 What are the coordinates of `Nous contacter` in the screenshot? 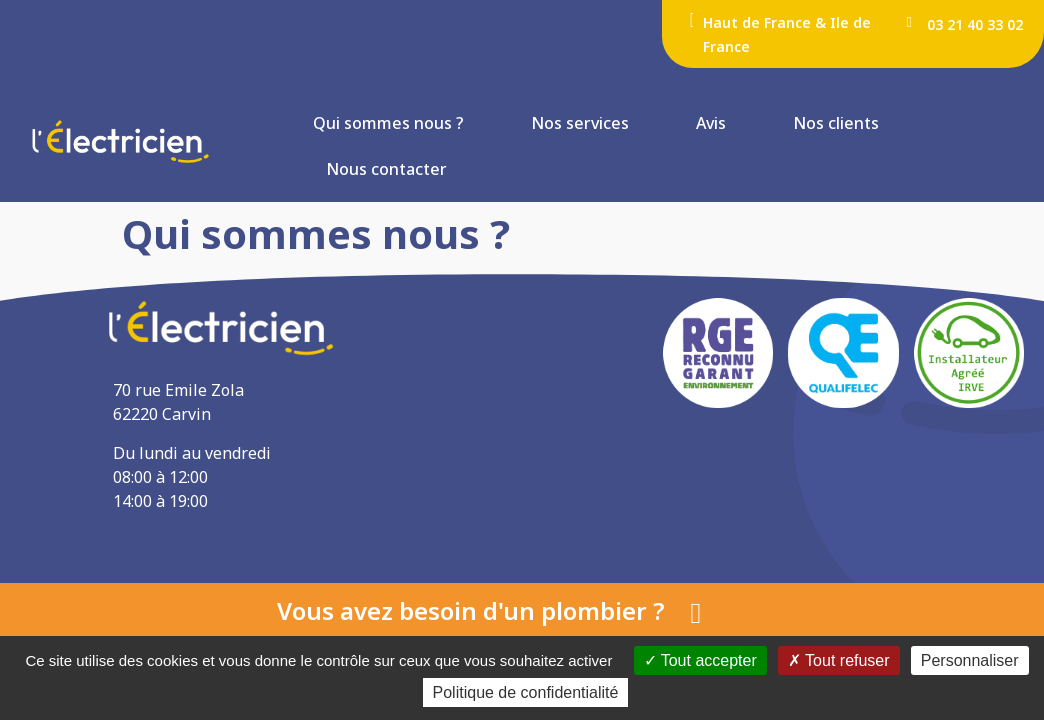 It's located at (386, 169).